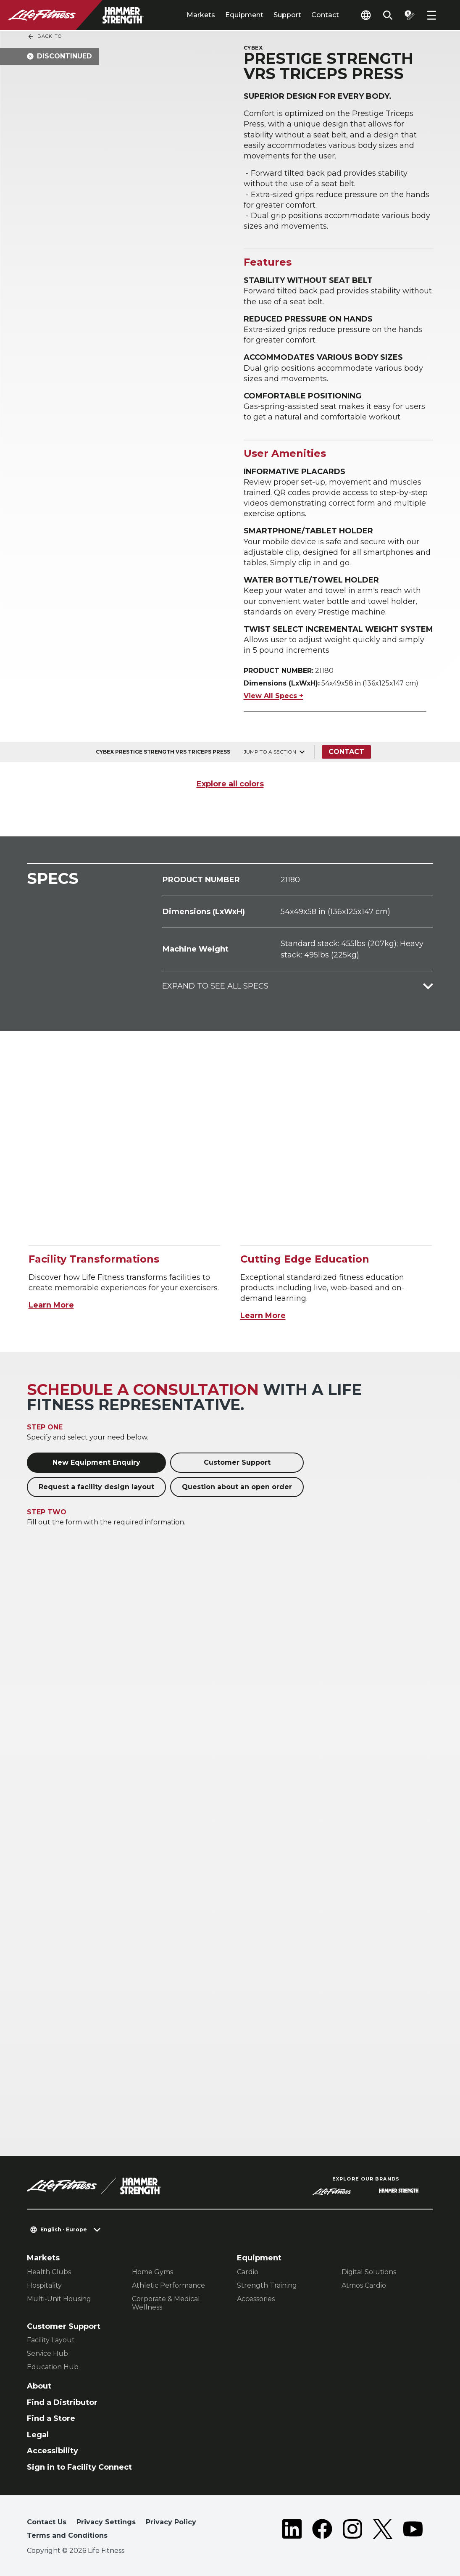  I want to click on [LifeFitness on Instagram], so click(352, 2530).